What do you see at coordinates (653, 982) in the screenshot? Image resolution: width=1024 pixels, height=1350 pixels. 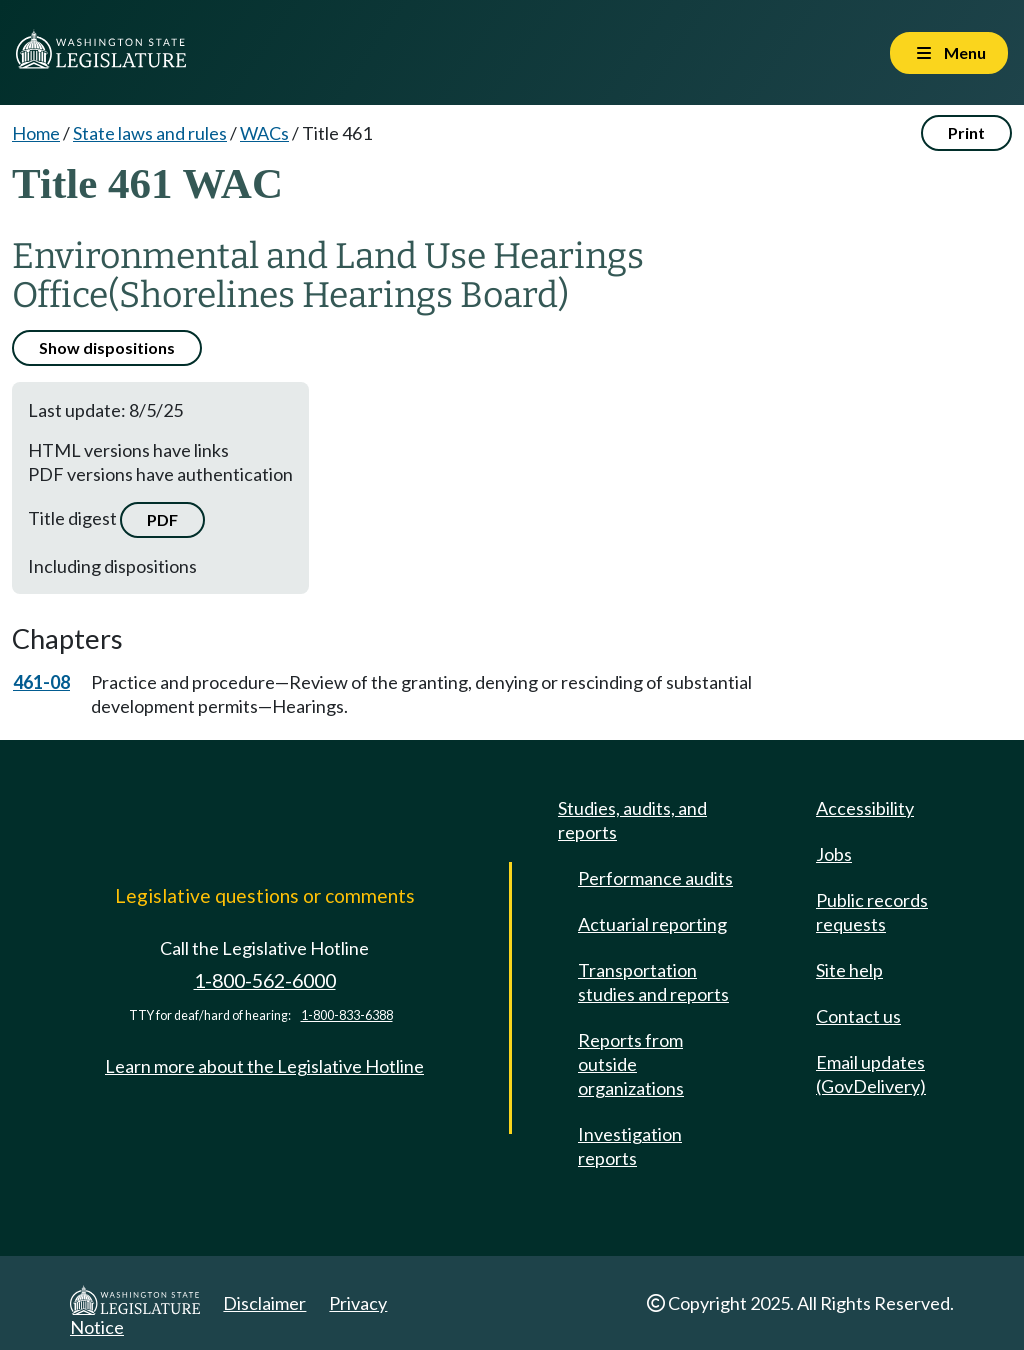 I see `Transportation studies and reports` at bounding box center [653, 982].